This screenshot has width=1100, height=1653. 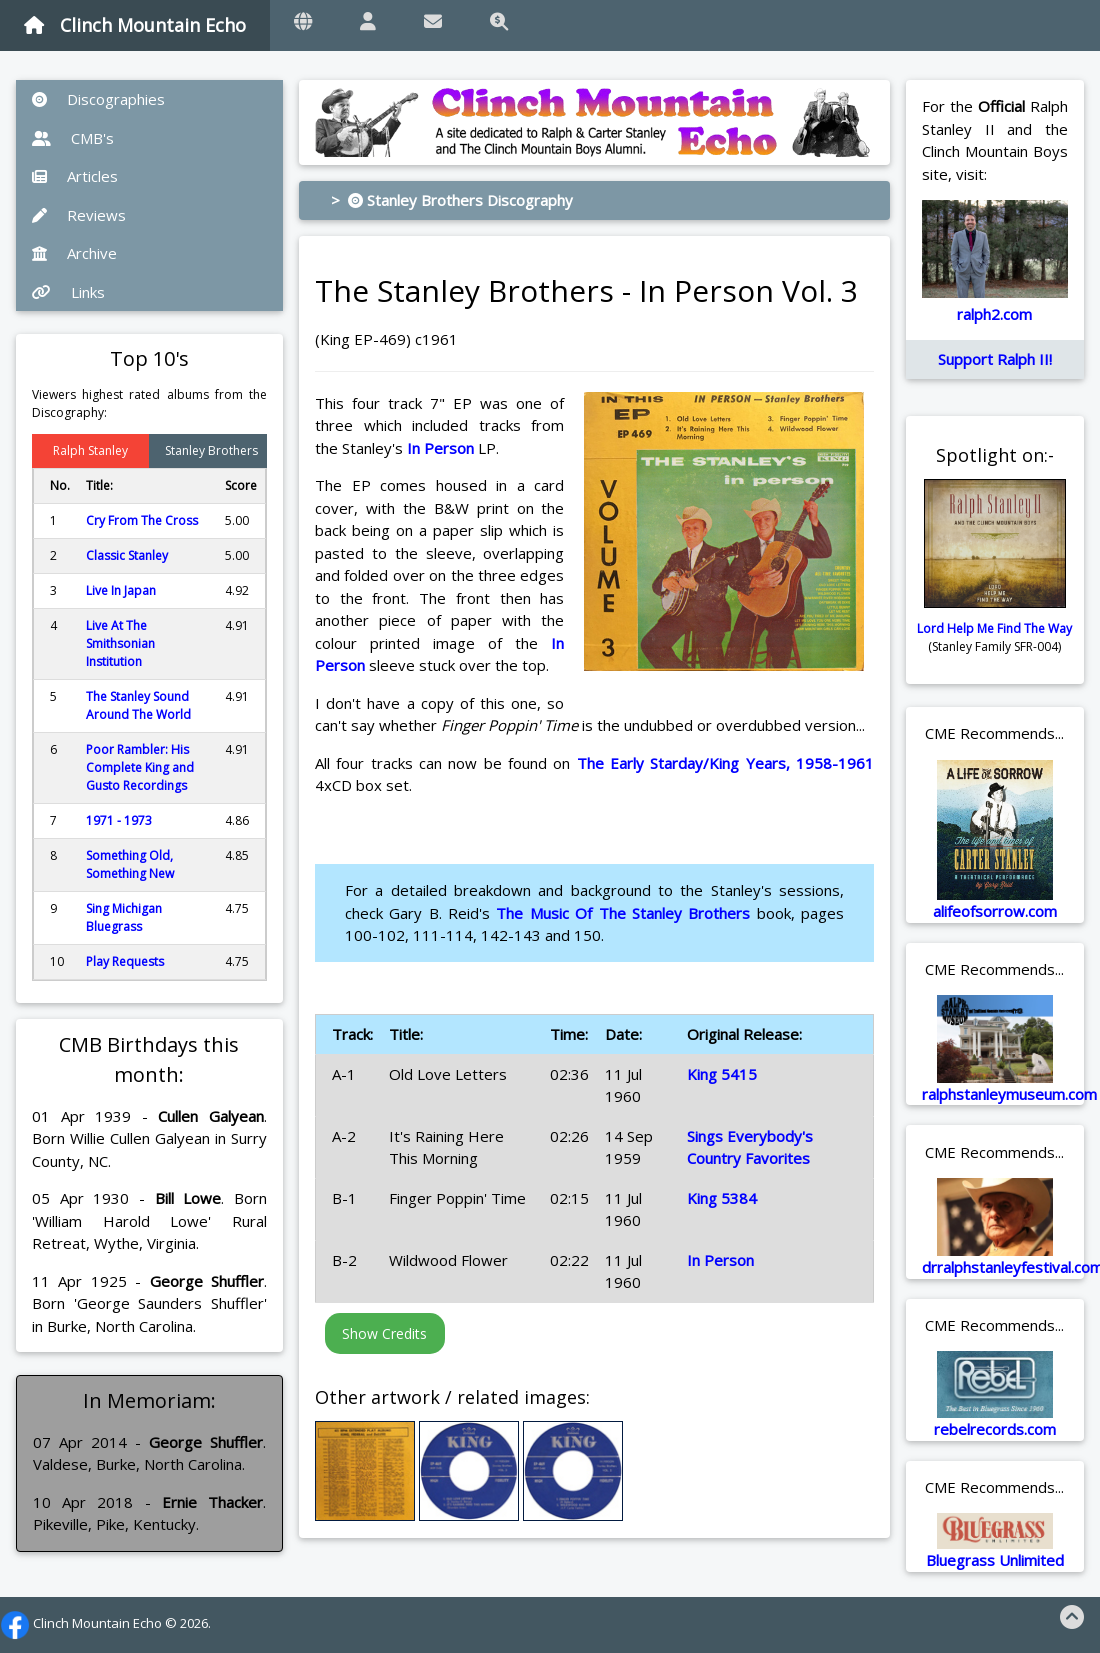 I want to click on Links, so click(x=68, y=292).